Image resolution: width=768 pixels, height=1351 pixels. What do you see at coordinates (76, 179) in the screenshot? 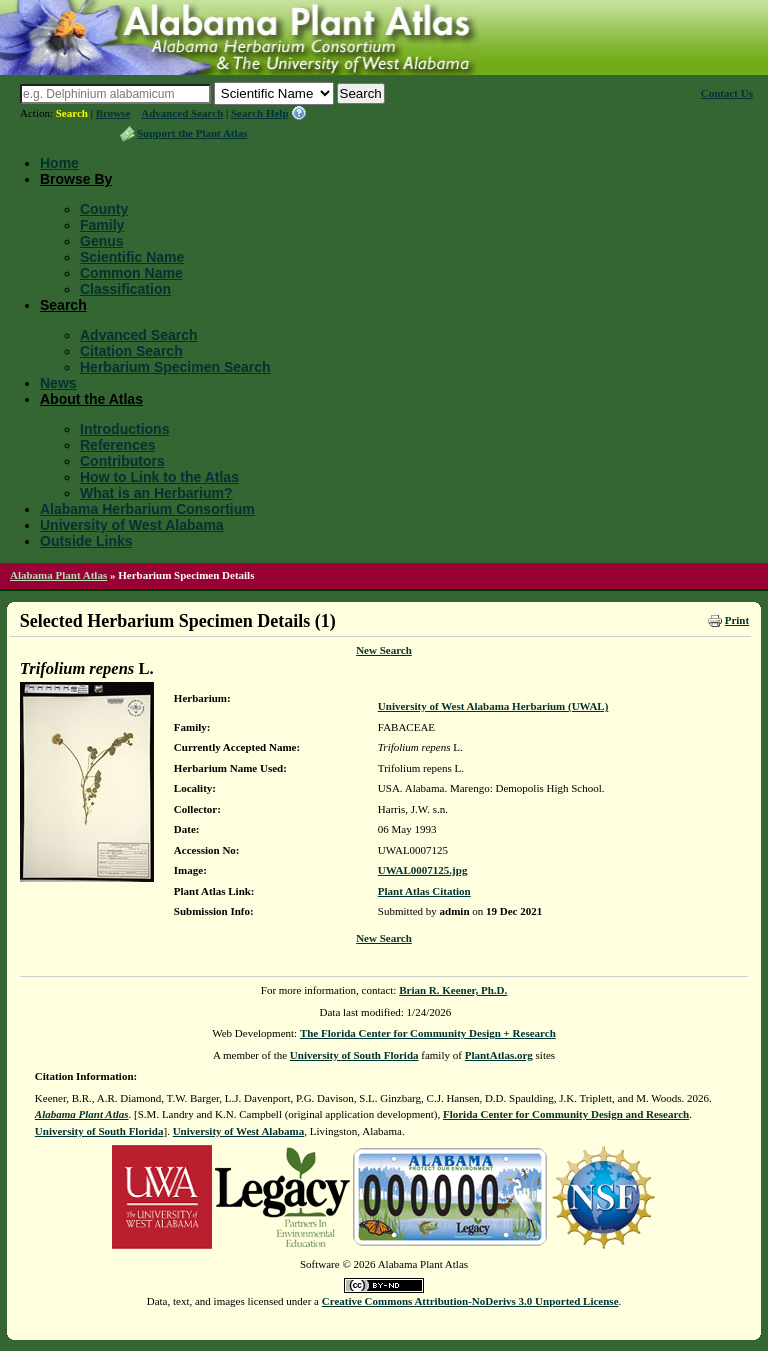
I see `Browse By` at bounding box center [76, 179].